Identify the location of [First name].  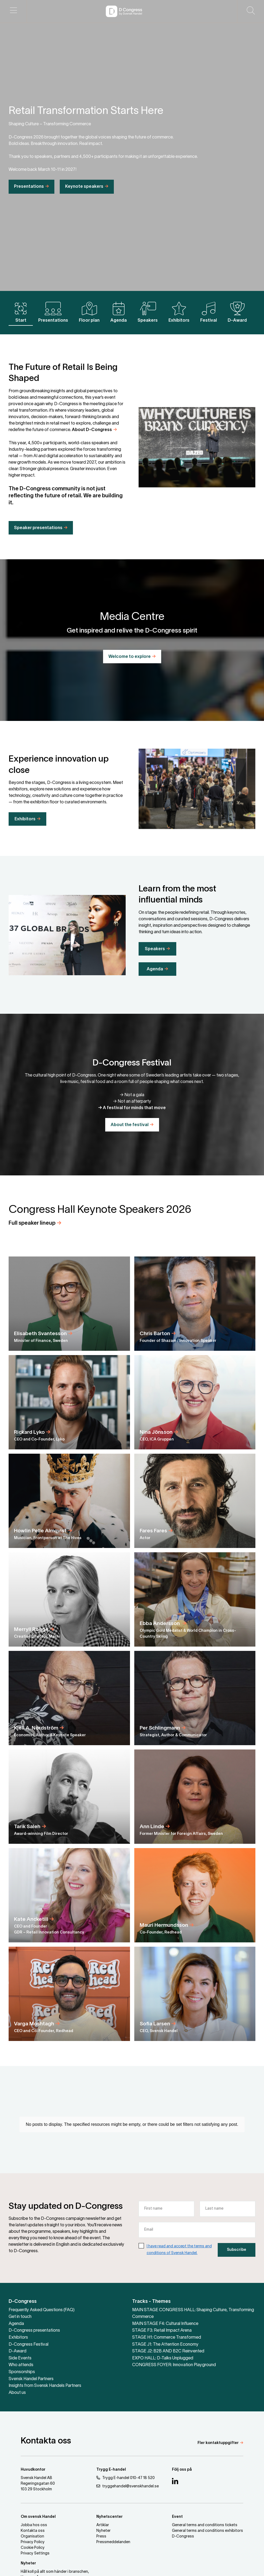
(166, 2223).